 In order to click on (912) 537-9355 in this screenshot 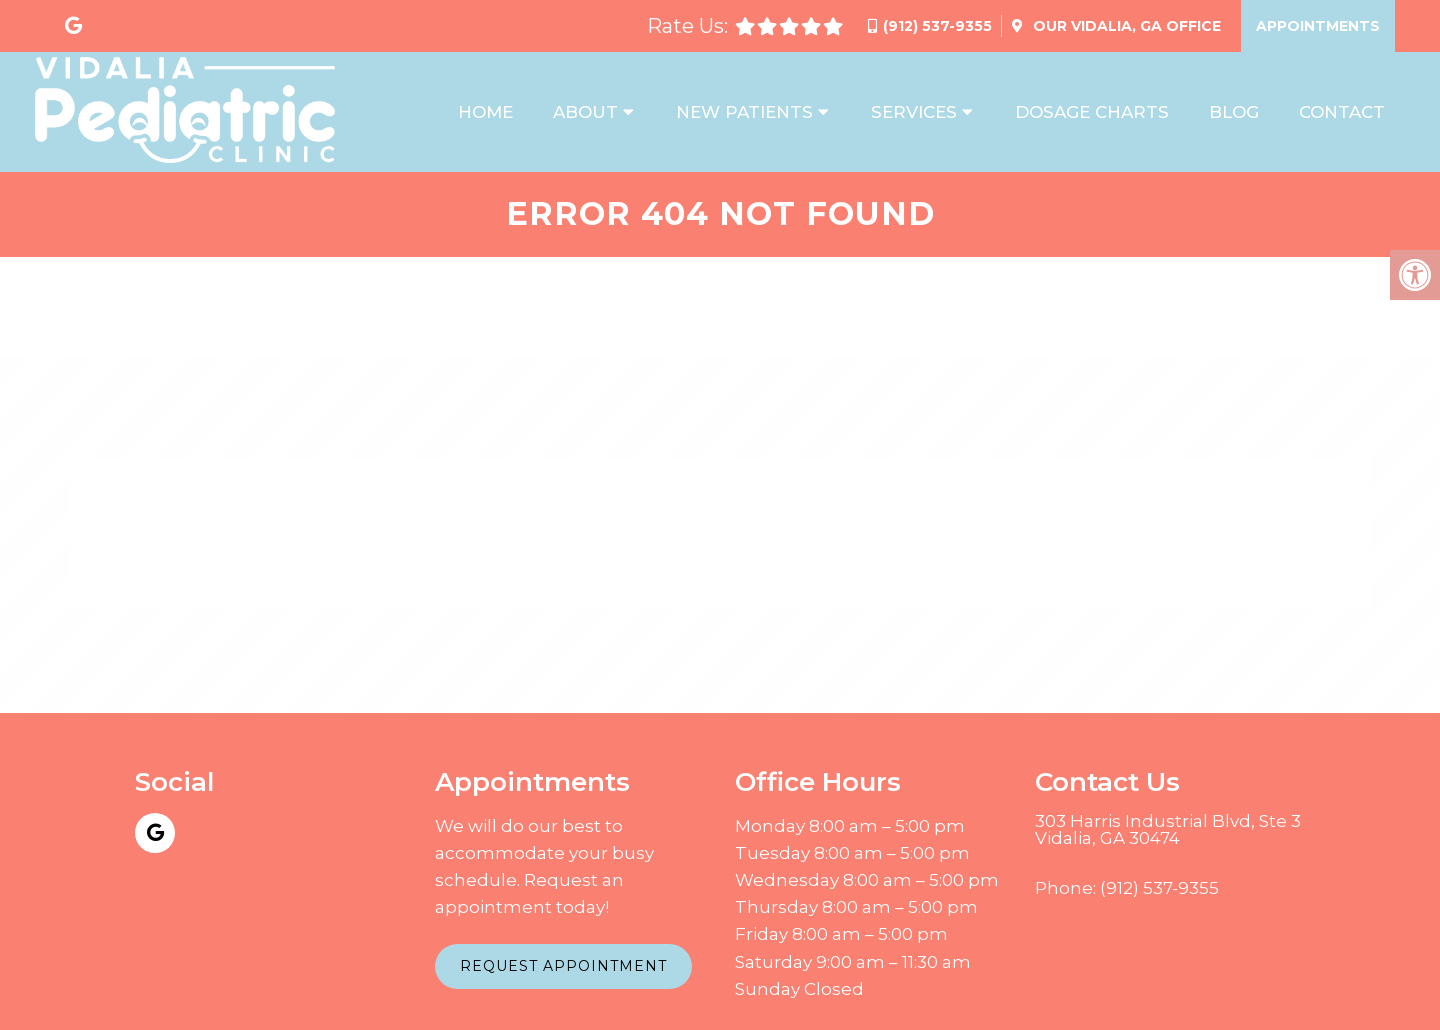, I will do `click(937, 26)`.